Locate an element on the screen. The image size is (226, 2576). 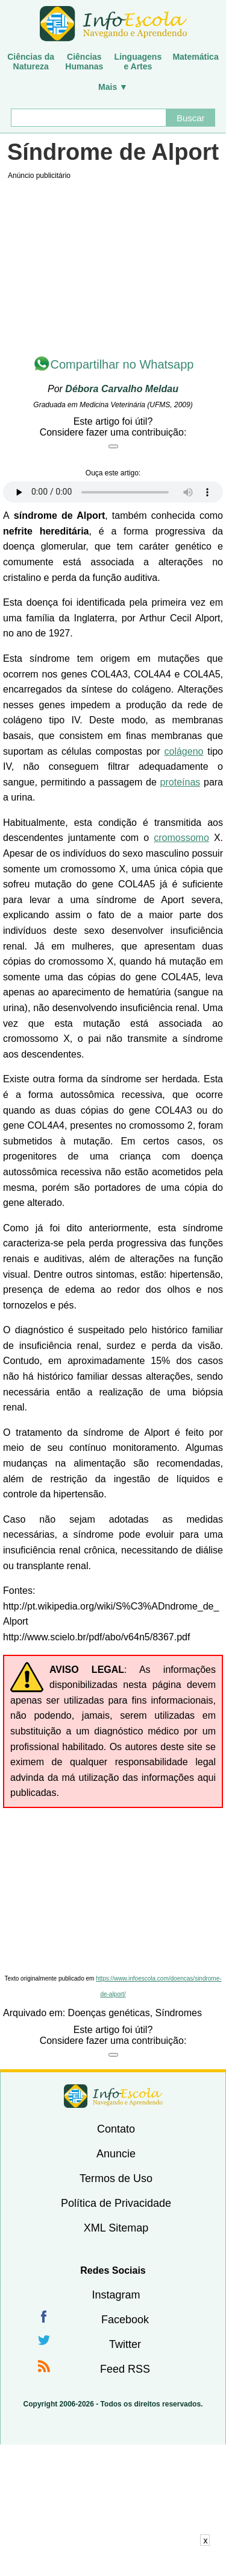
Feed RSS is located at coordinates (125, 2369).